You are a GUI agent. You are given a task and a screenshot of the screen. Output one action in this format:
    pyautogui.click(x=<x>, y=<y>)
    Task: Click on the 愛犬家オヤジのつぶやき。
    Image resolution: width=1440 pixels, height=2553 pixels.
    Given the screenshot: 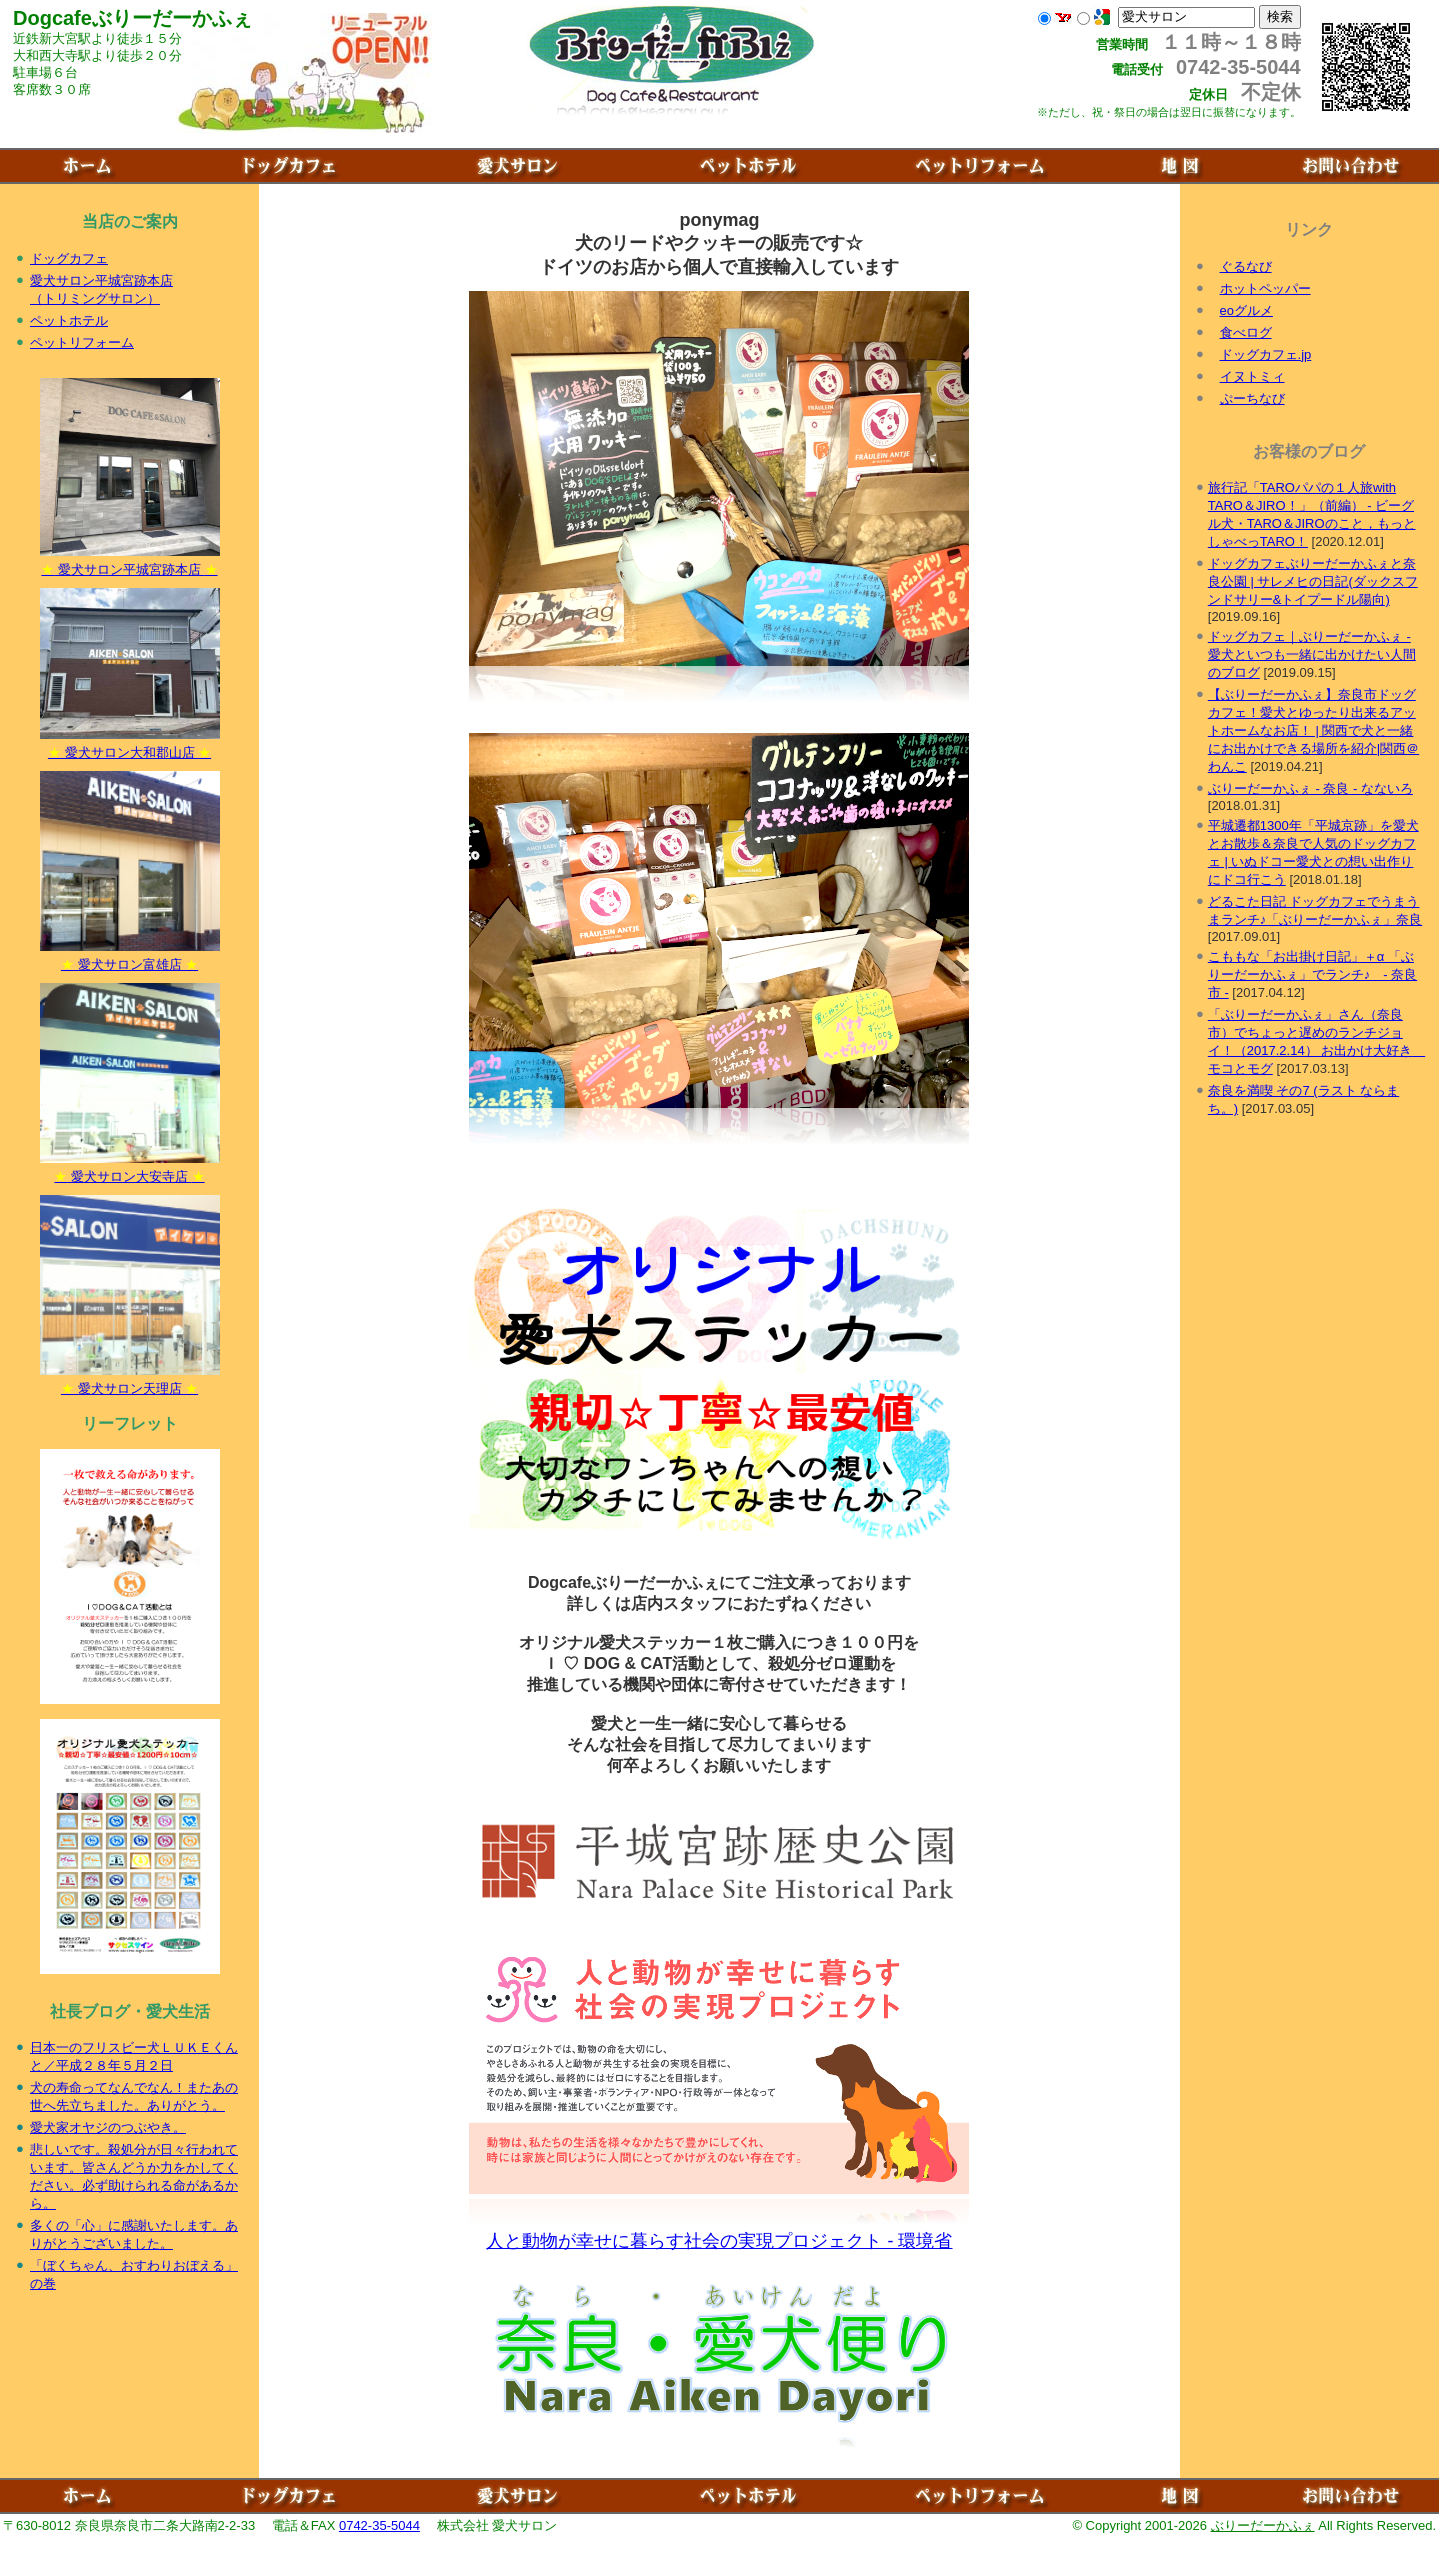 What is the action you would take?
    pyautogui.click(x=108, y=2127)
    